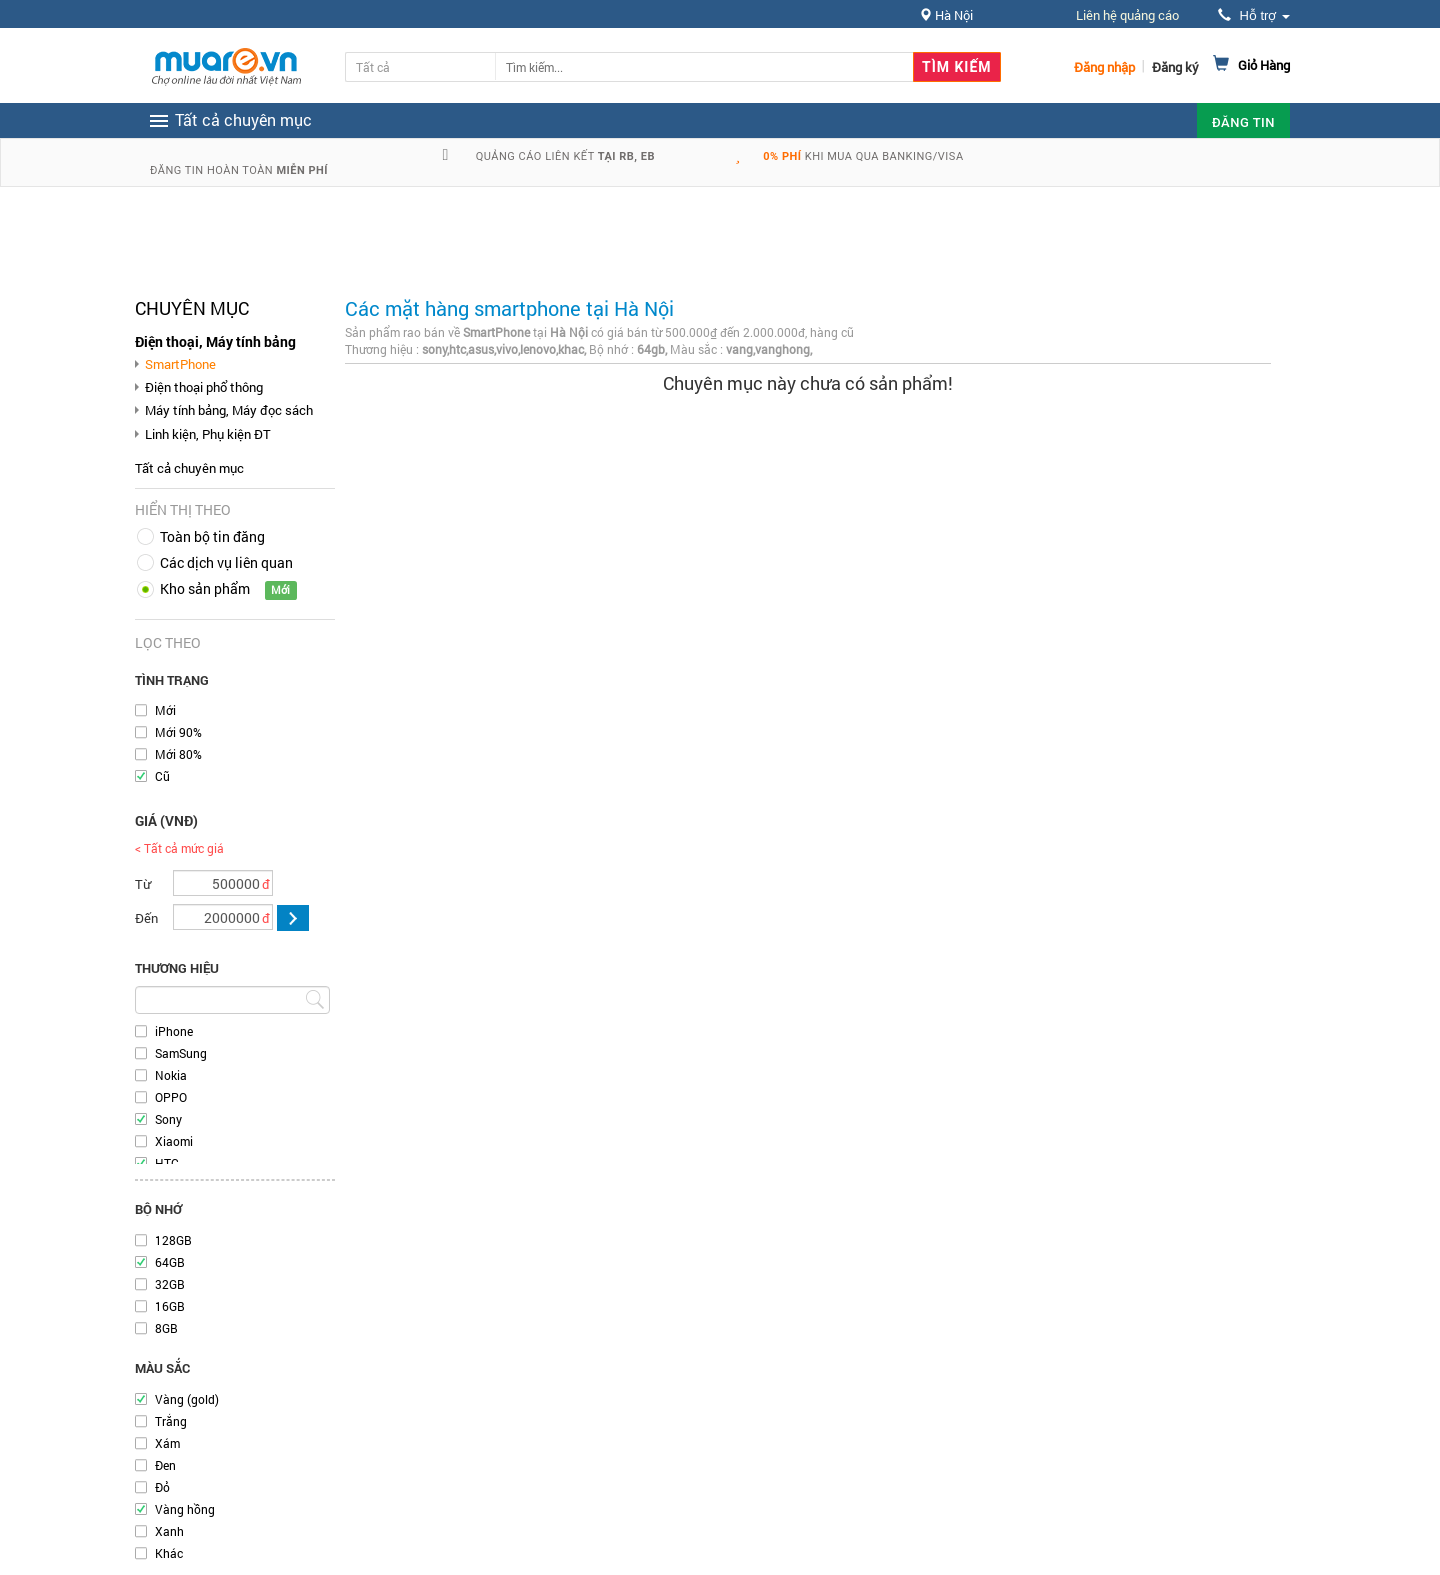  Describe the element at coordinates (185, 1509) in the screenshot. I see `Vàng hồng` at that location.